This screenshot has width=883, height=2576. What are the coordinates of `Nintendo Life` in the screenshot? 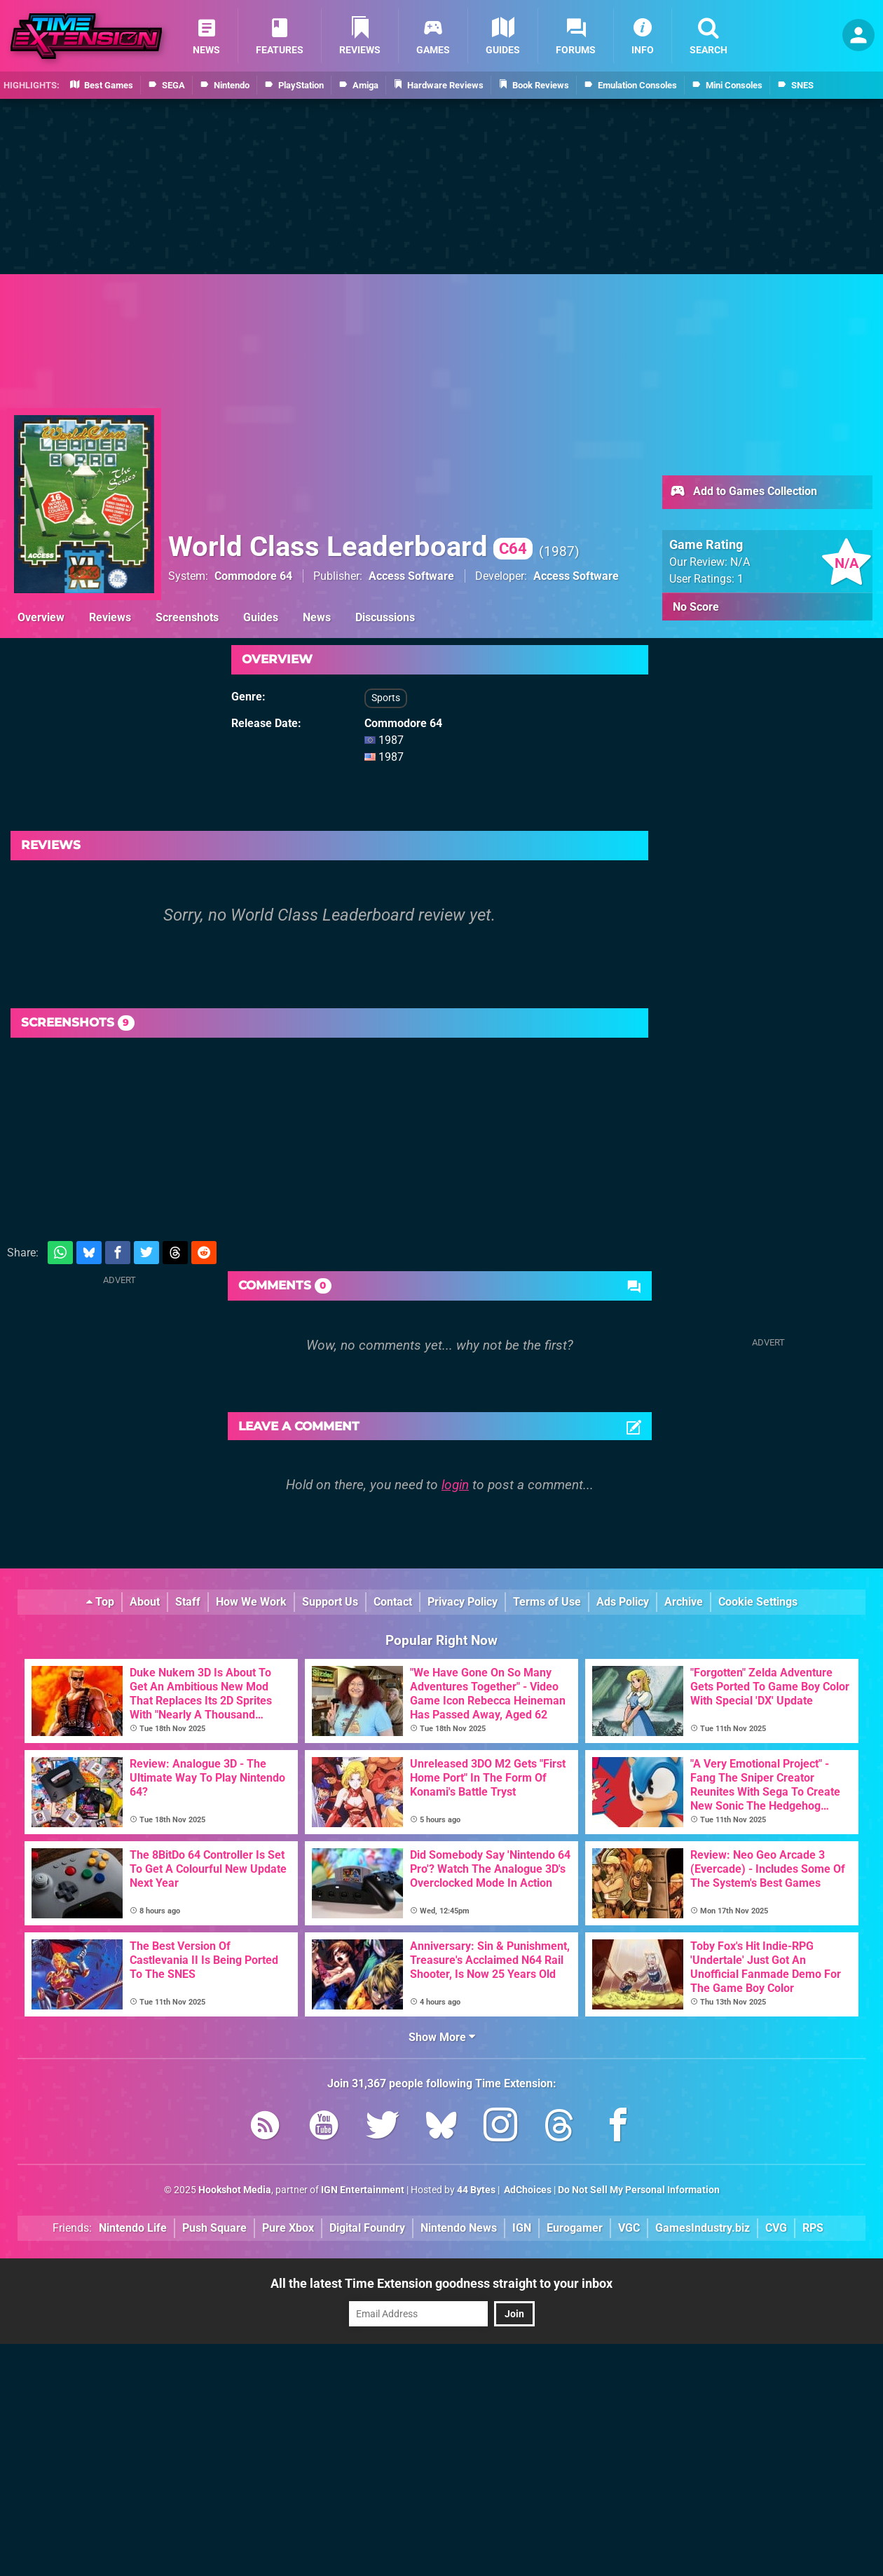 It's located at (133, 2228).